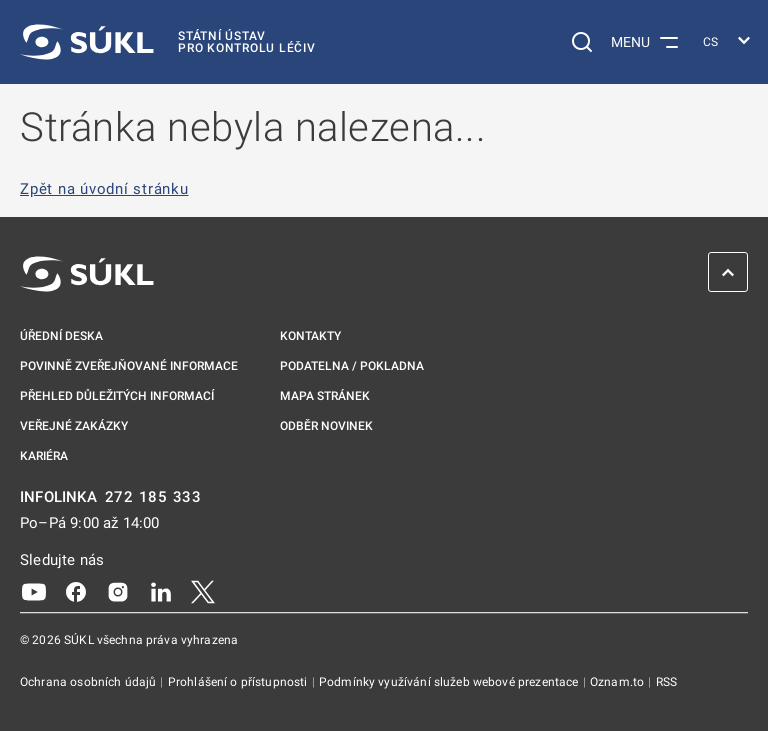  Describe the element at coordinates (117, 396) in the screenshot. I see `Přehled důležitých informací` at that location.